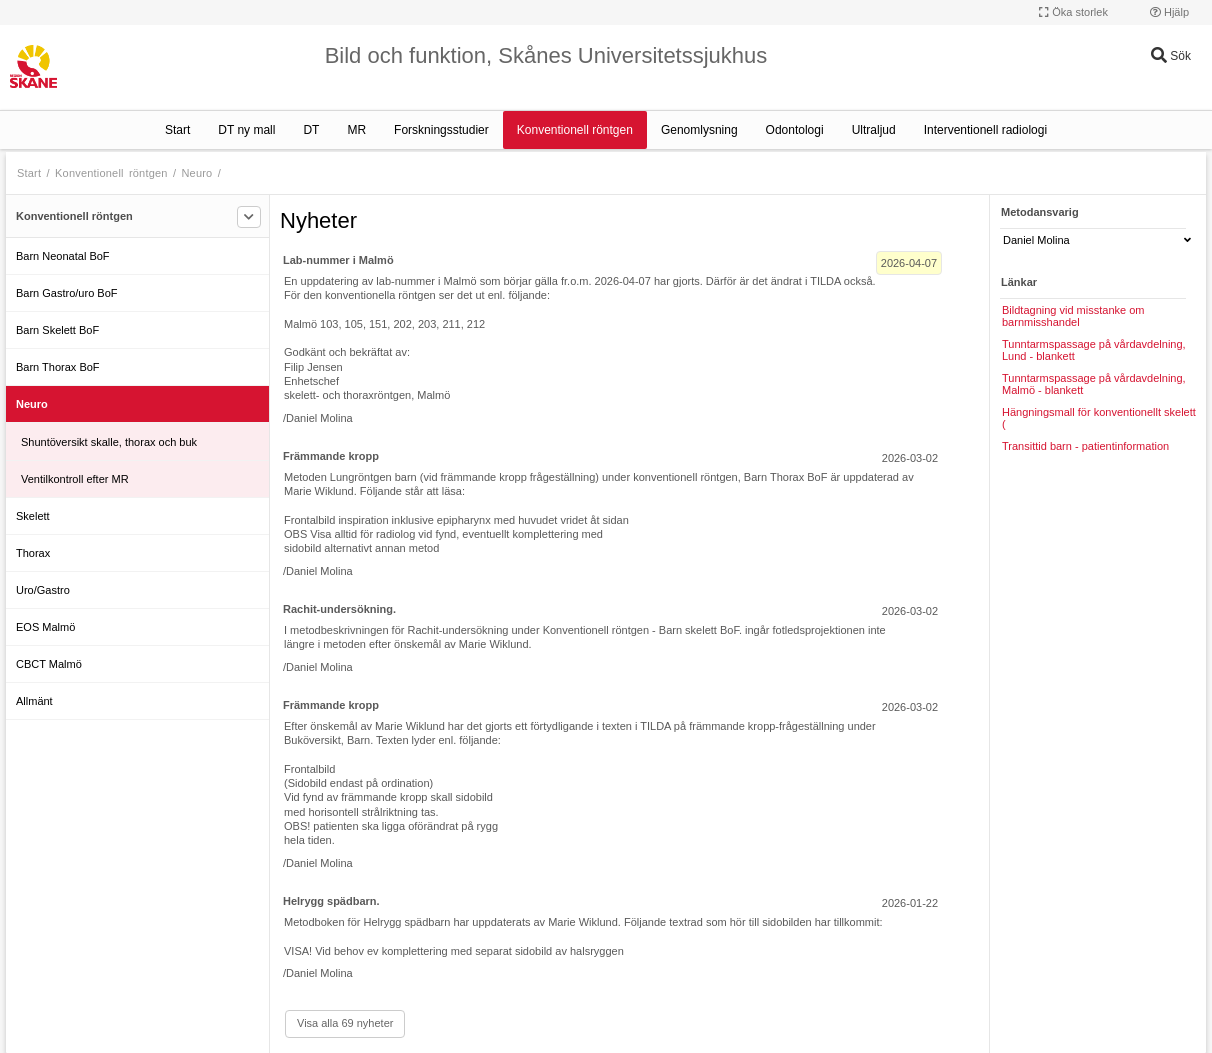 Image resolution: width=1212 pixels, height=1053 pixels. Describe the element at coordinates (43, 590) in the screenshot. I see `Uro/Gastro` at that location.